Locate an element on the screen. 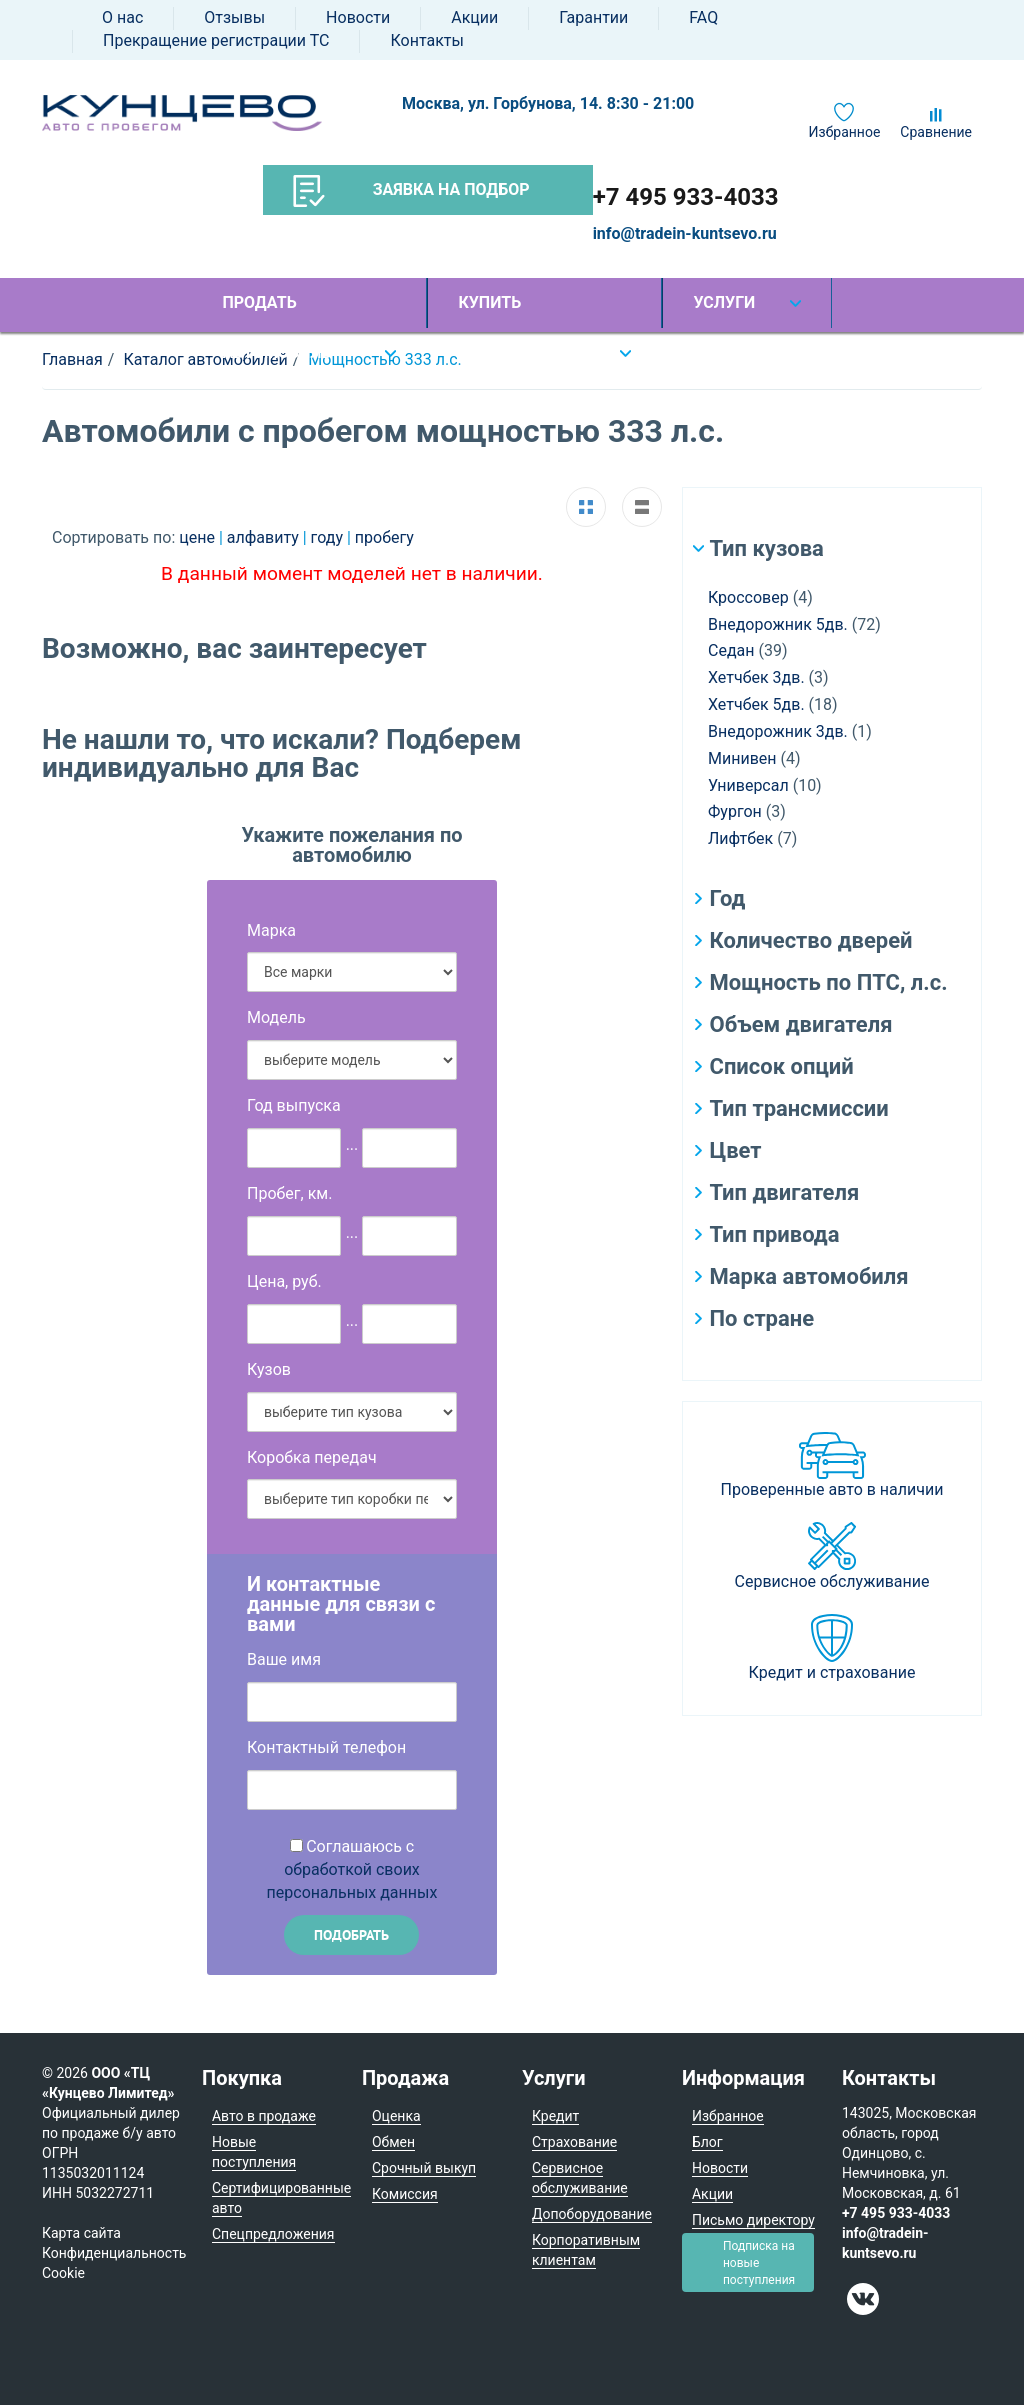 The height and width of the screenshot is (2405, 1024). Карта сайта is located at coordinates (81, 2233).